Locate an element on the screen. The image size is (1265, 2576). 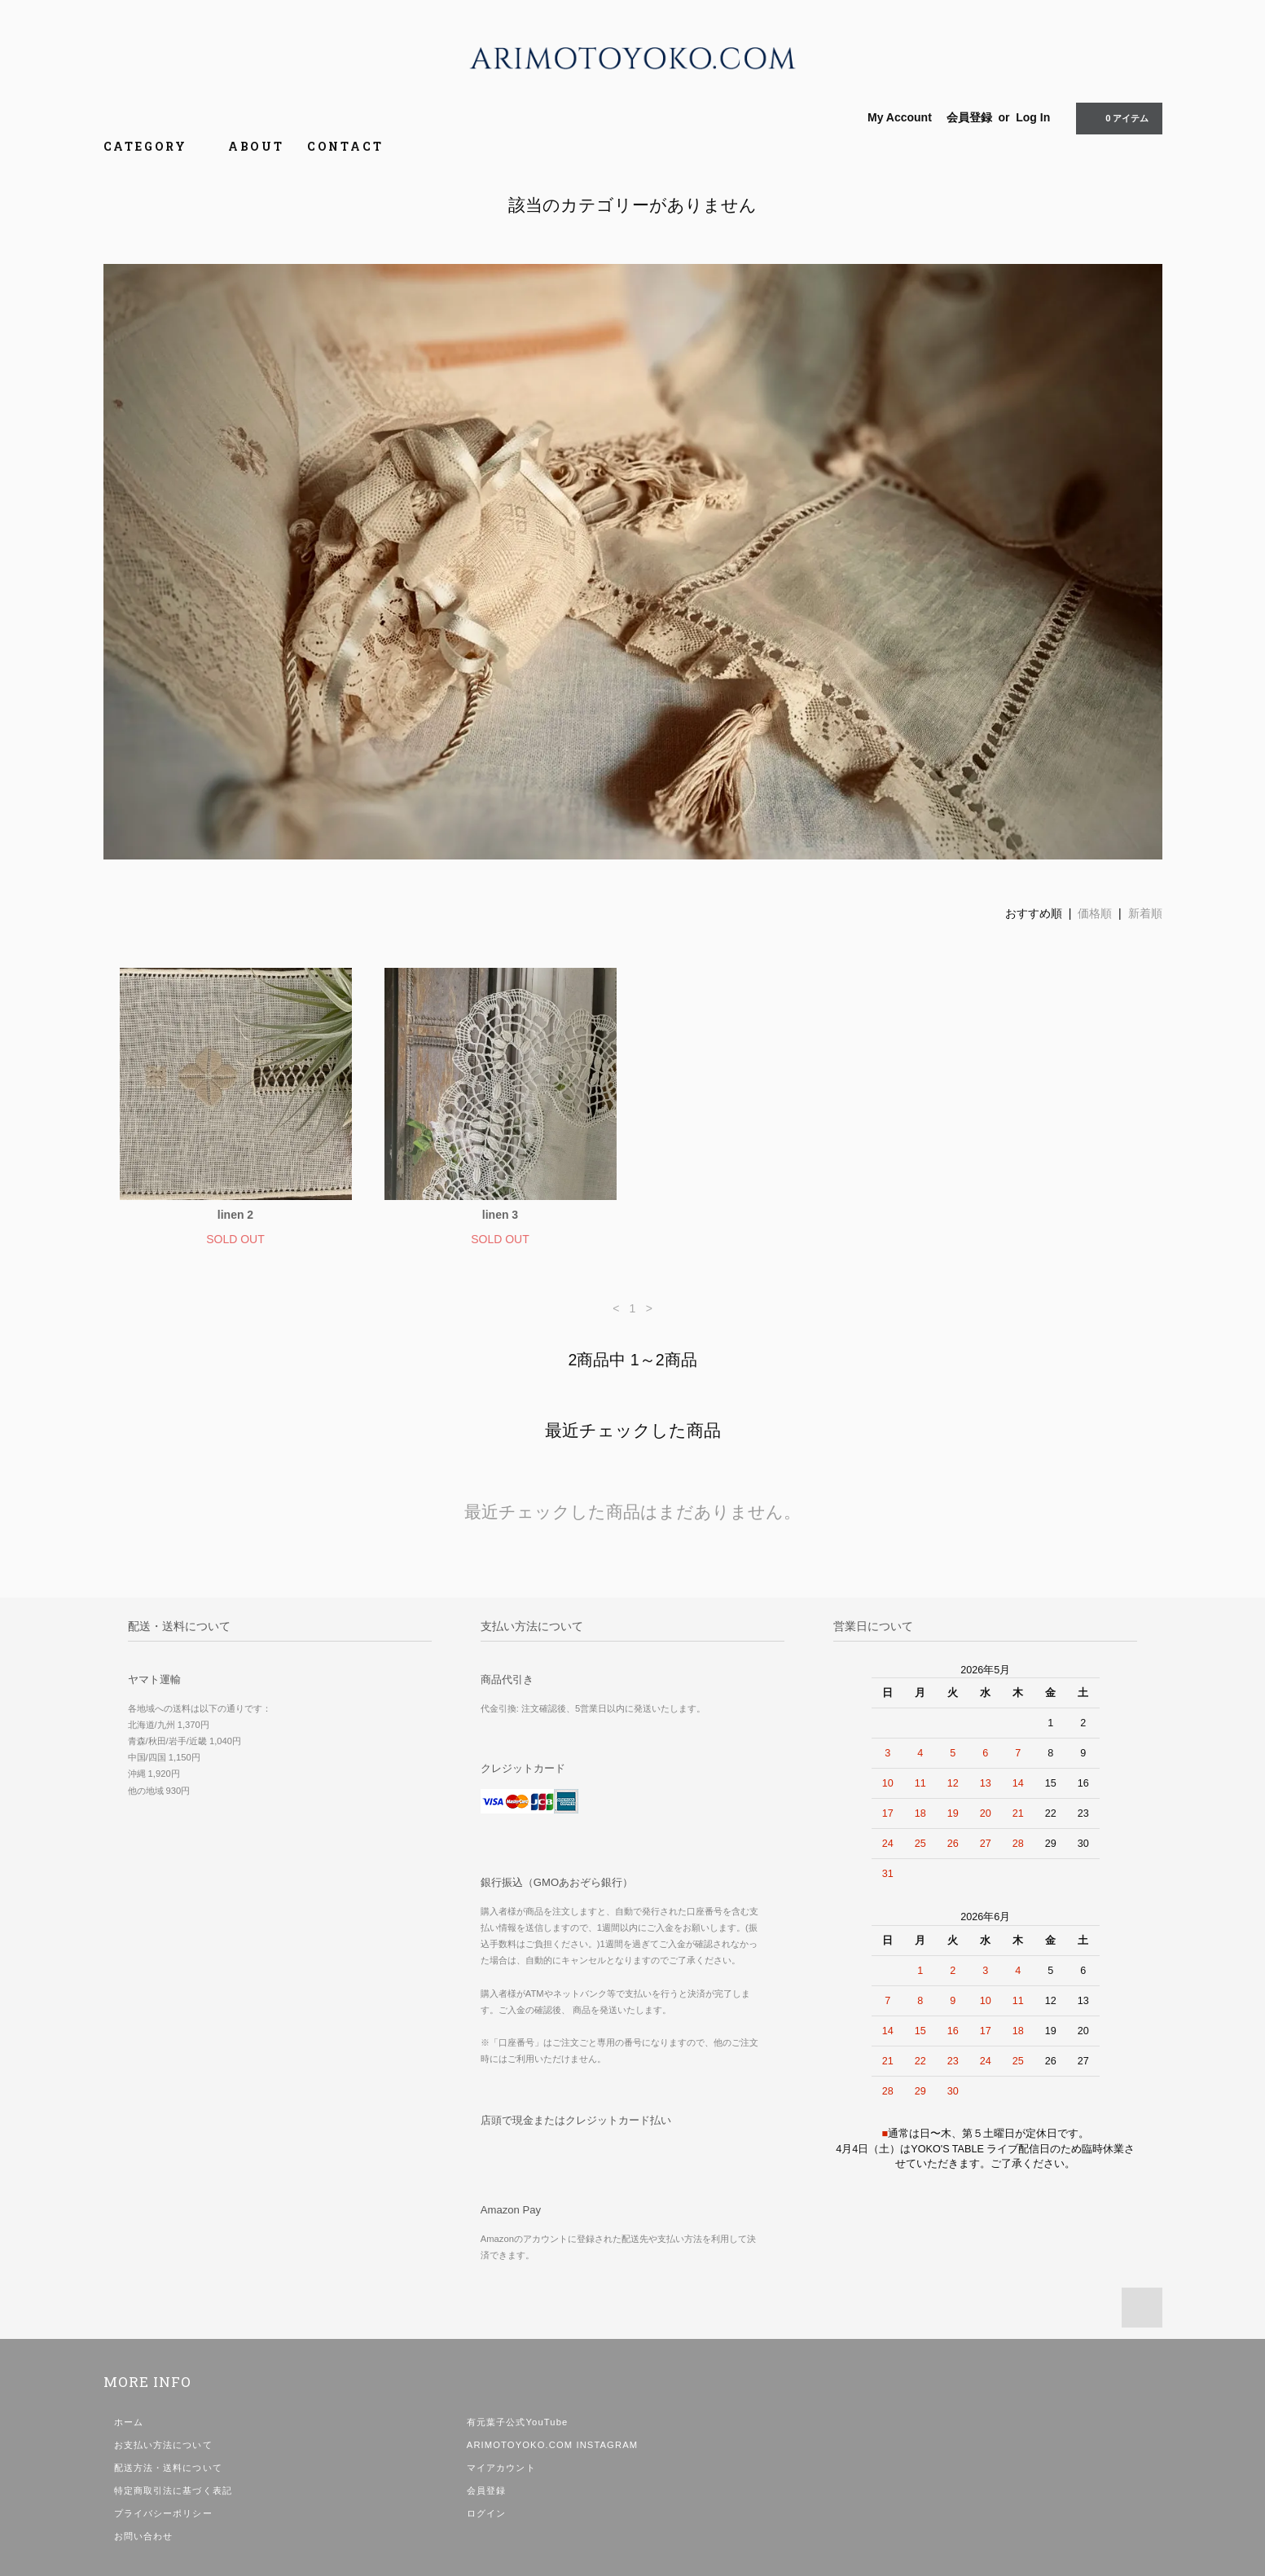
お支払い方法について is located at coordinates (163, 2445).